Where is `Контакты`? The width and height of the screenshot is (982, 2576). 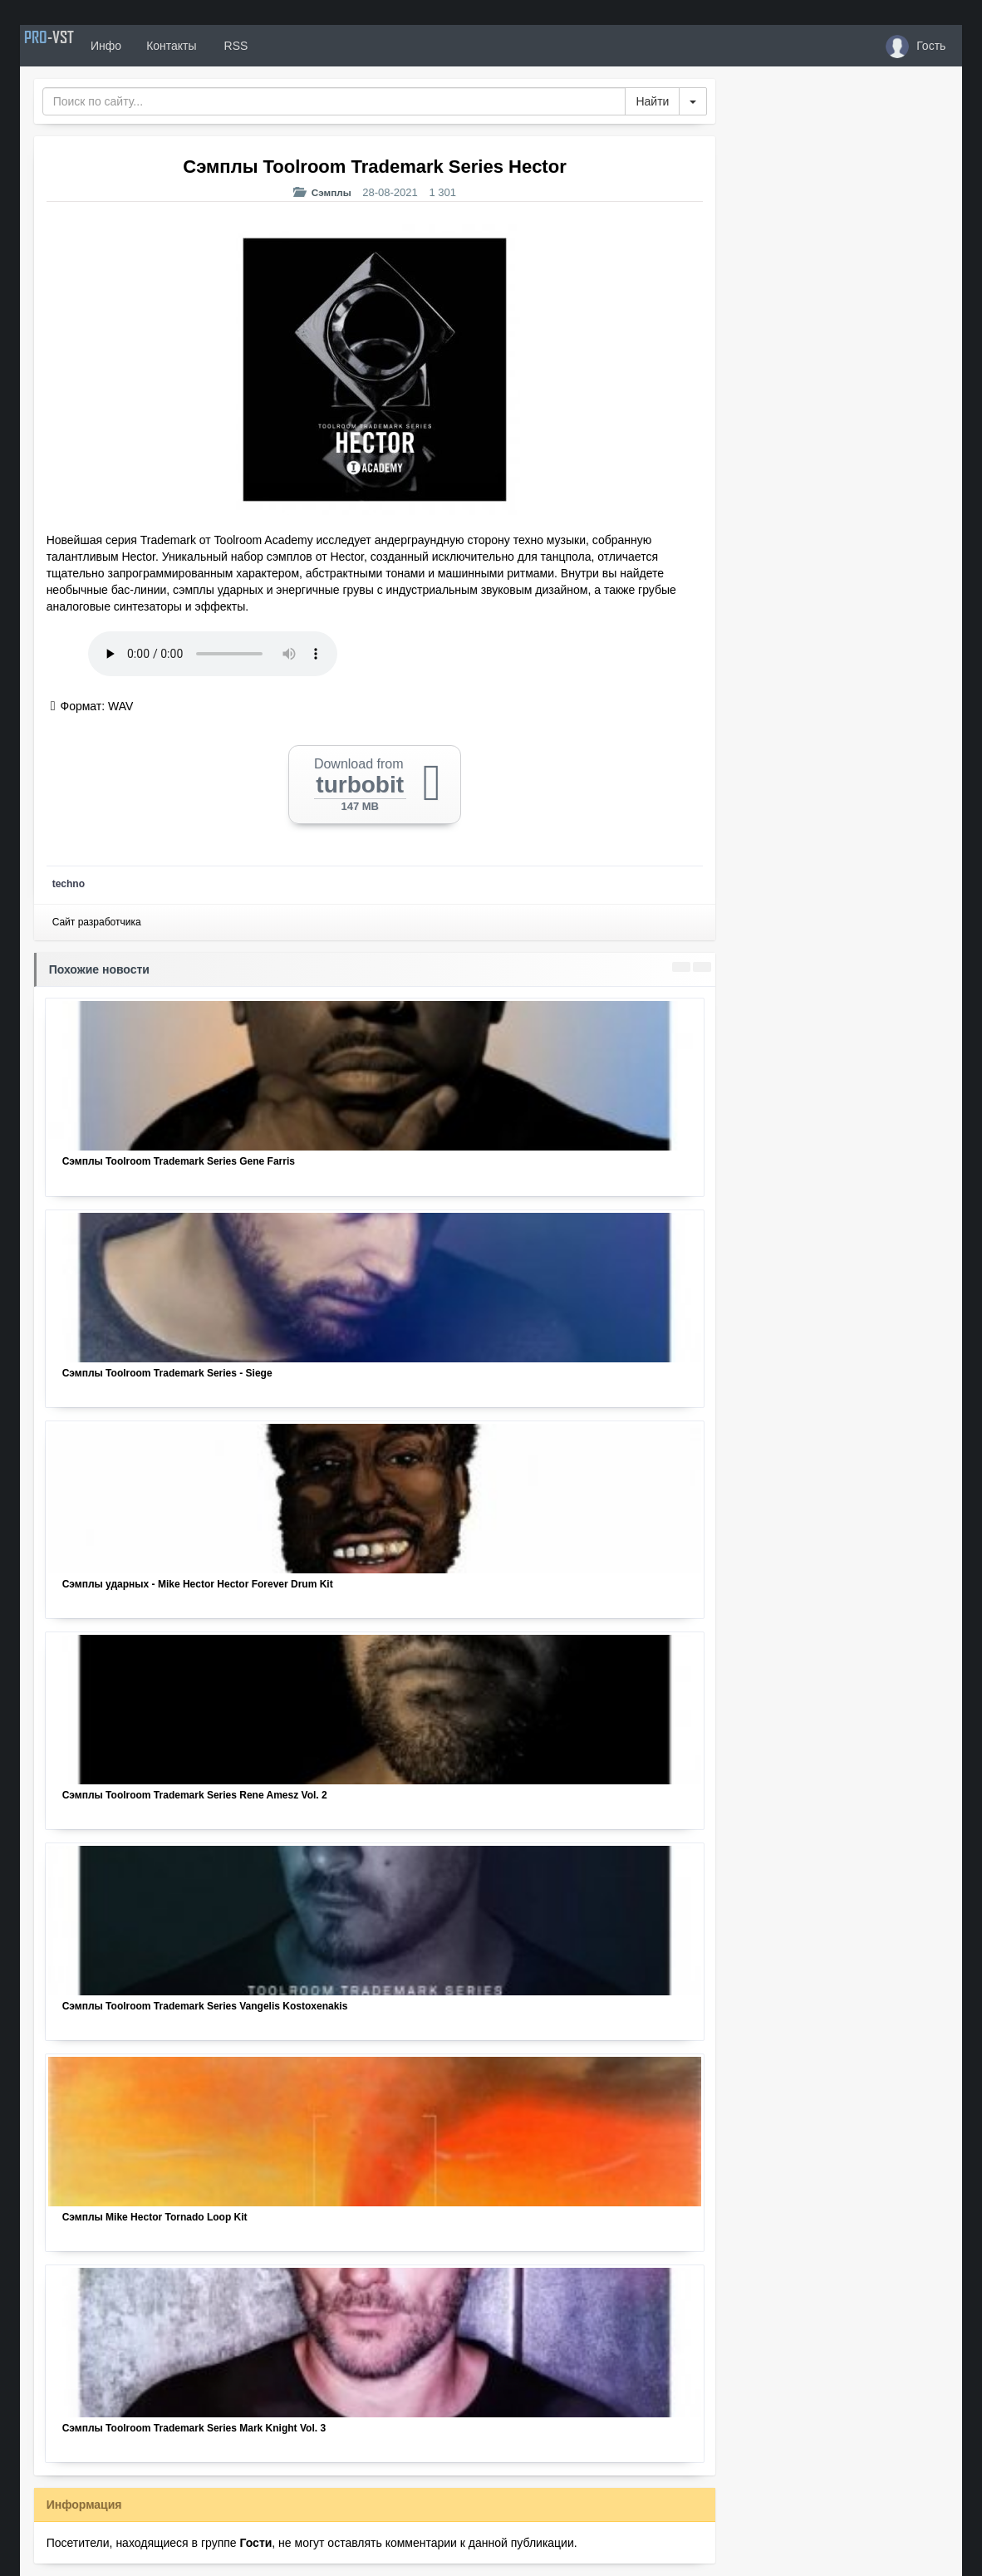 Контакты is located at coordinates (213, 45).